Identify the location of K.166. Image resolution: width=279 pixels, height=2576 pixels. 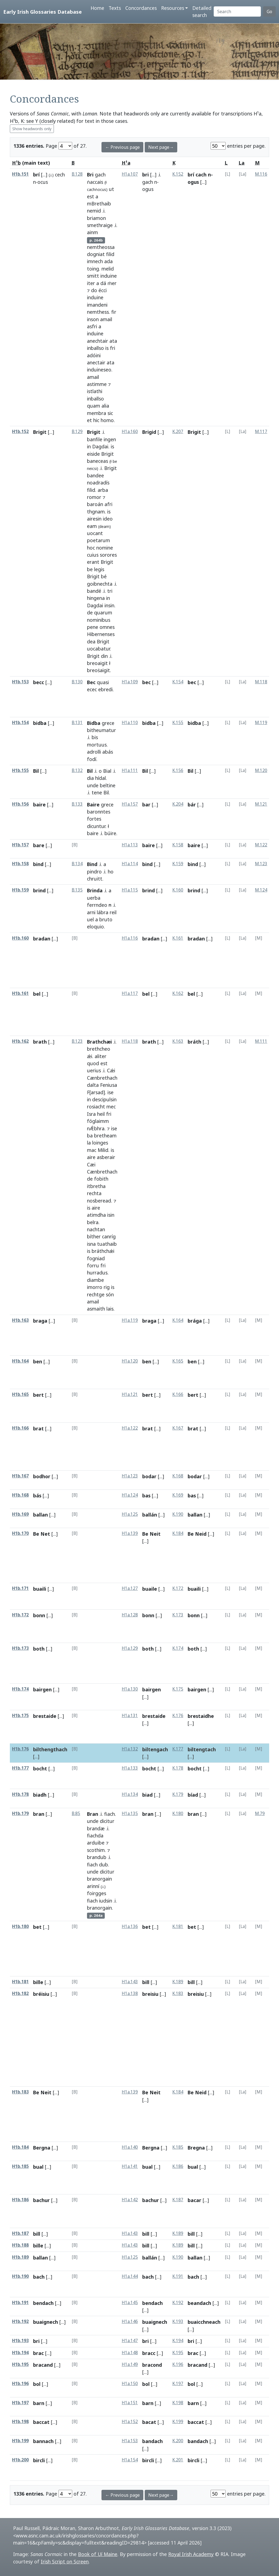
(177, 1394).